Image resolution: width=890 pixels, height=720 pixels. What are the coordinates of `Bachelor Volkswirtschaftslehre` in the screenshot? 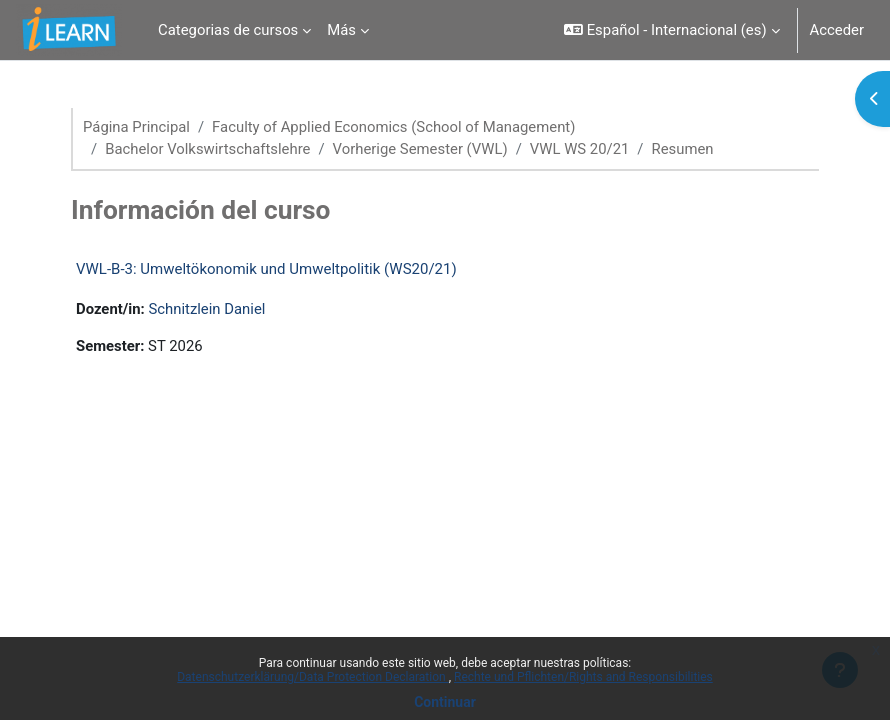 It's located at (207, 149).